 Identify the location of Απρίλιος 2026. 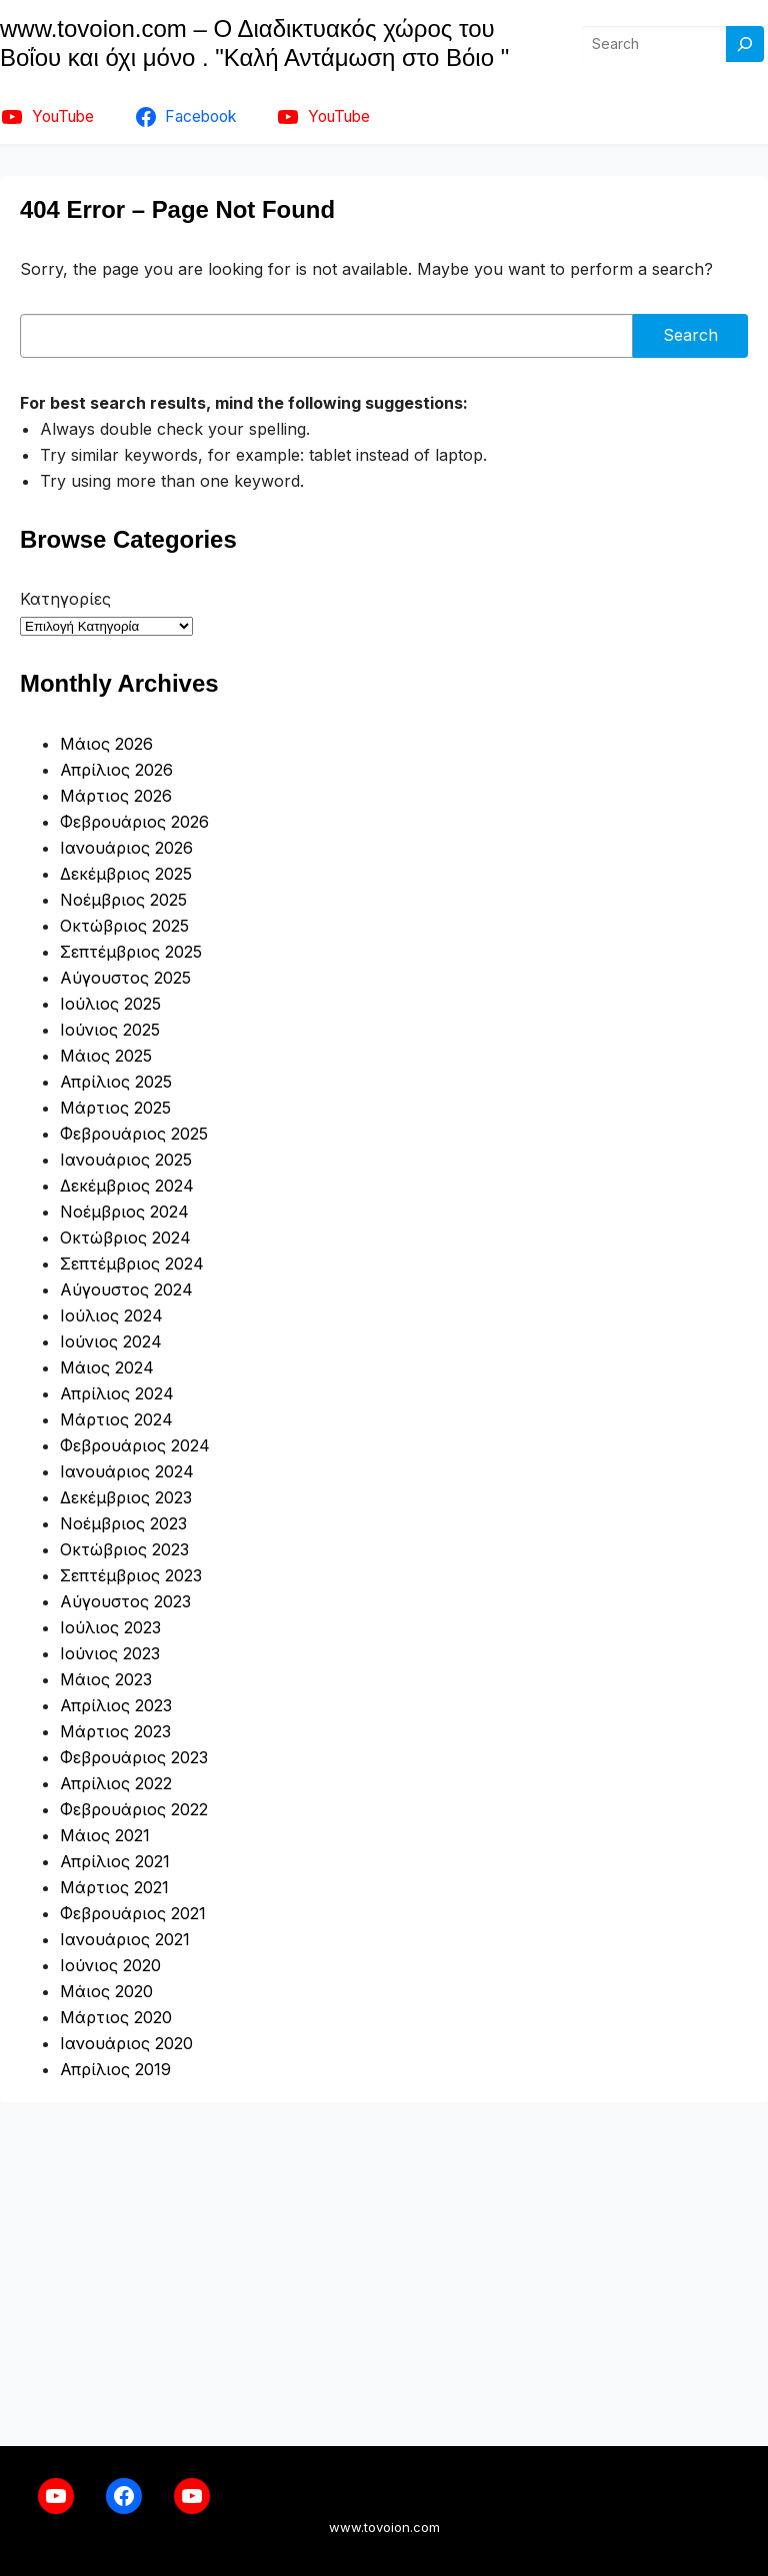
(116, 770).